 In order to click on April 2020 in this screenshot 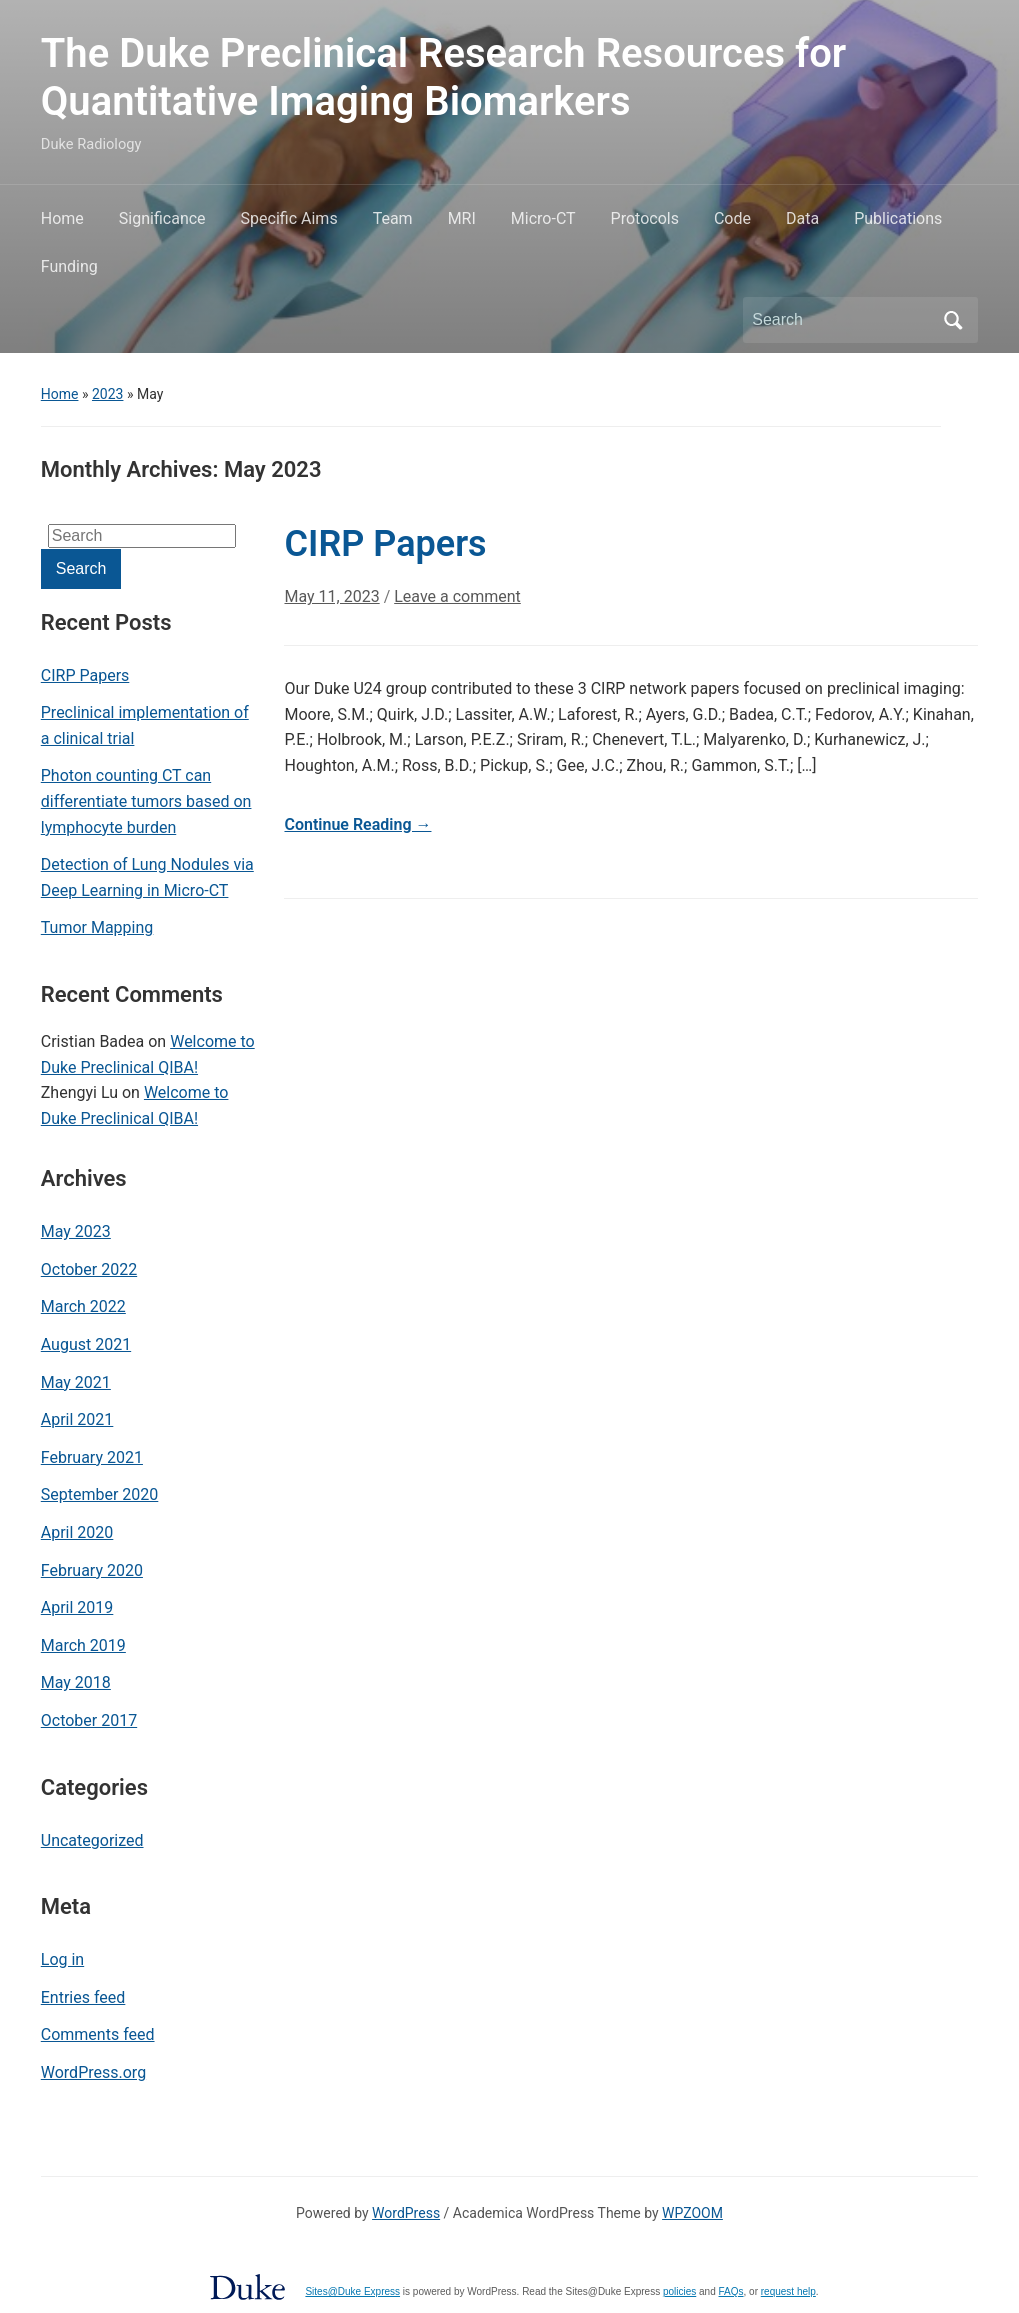, I will do `click(77, 1532)`.